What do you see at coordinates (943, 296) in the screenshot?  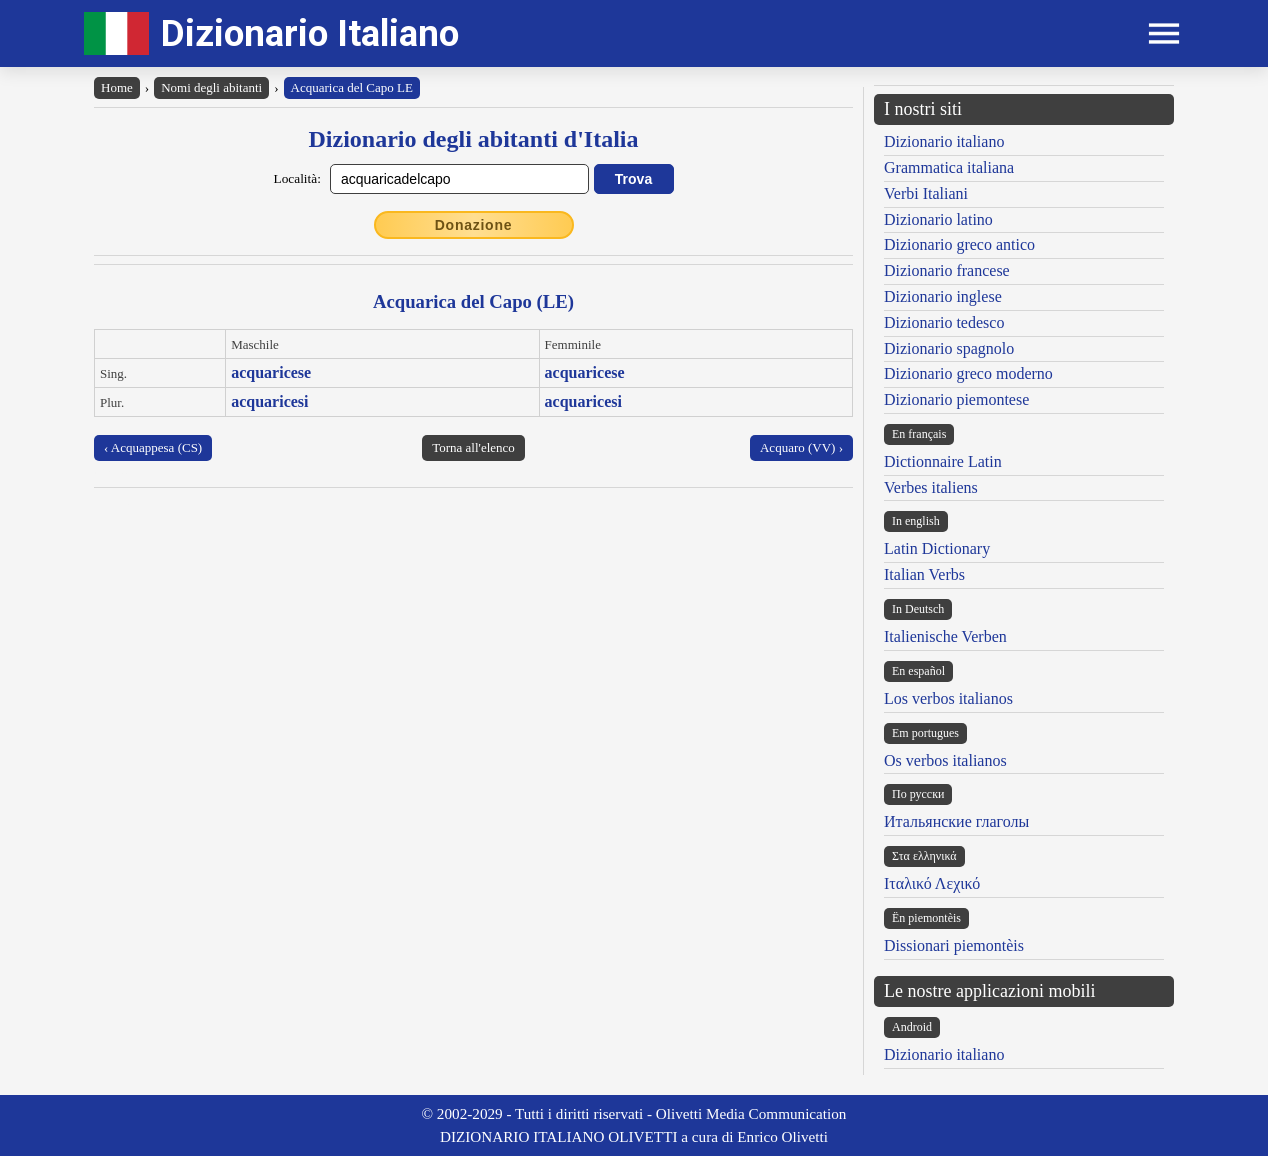 I see `Dizionario inglese` at bounding box center [943, 296].